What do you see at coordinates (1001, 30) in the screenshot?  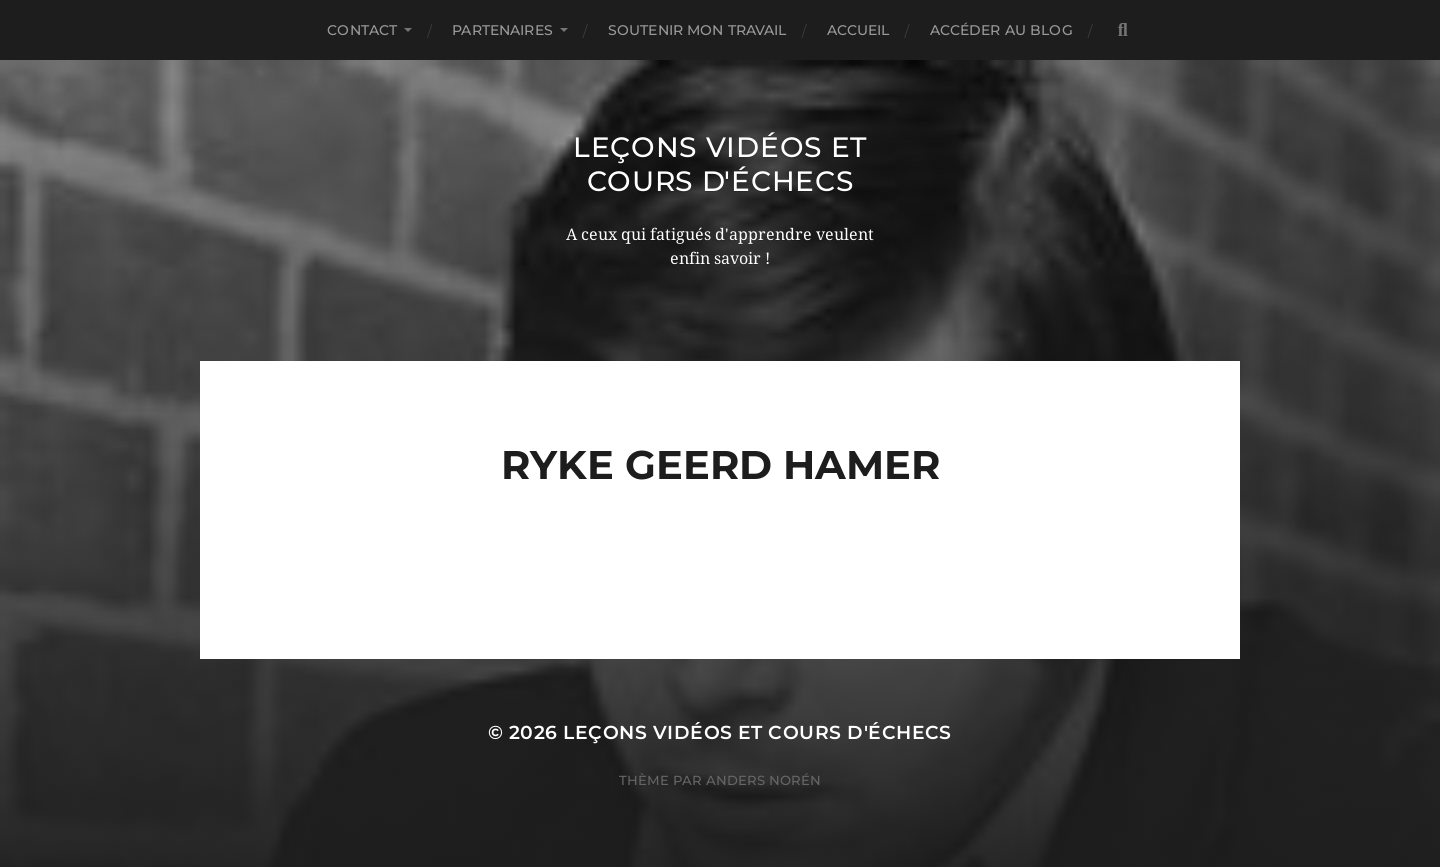 I see `Accéder au Blog` at bounding box center [1001, 30].